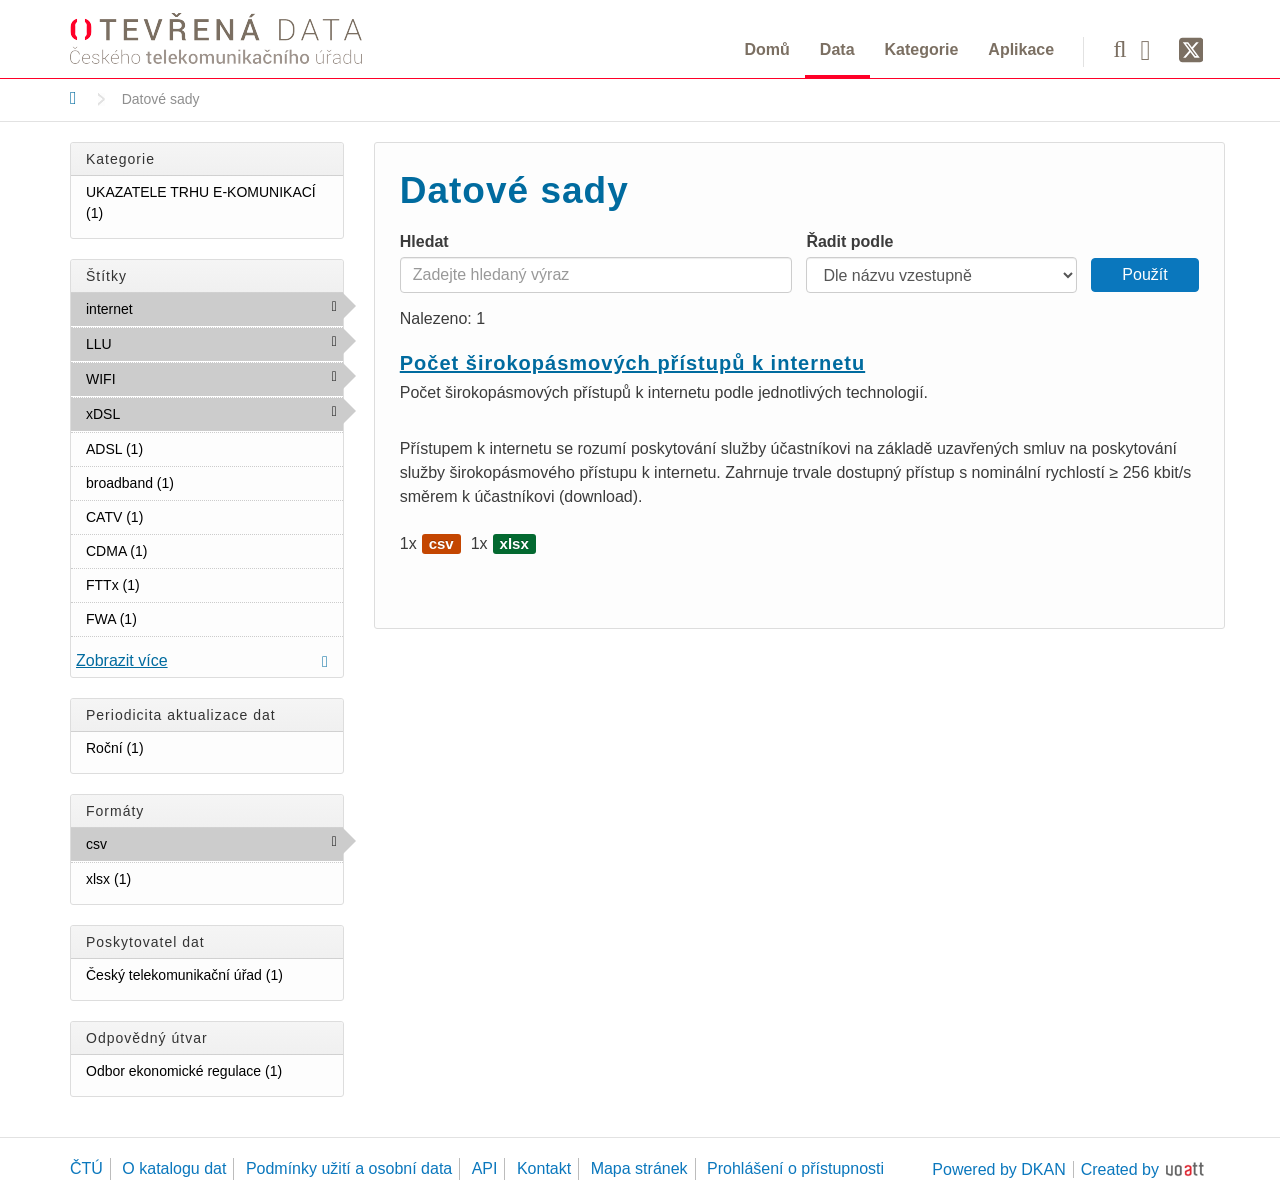 The height and width of the screenshot is (1202, 1280). What do you see at coordinates (349, 1168) in the screenshot?
I see `Podmínky užití a osobní data` at bounding box center [349, 1168].